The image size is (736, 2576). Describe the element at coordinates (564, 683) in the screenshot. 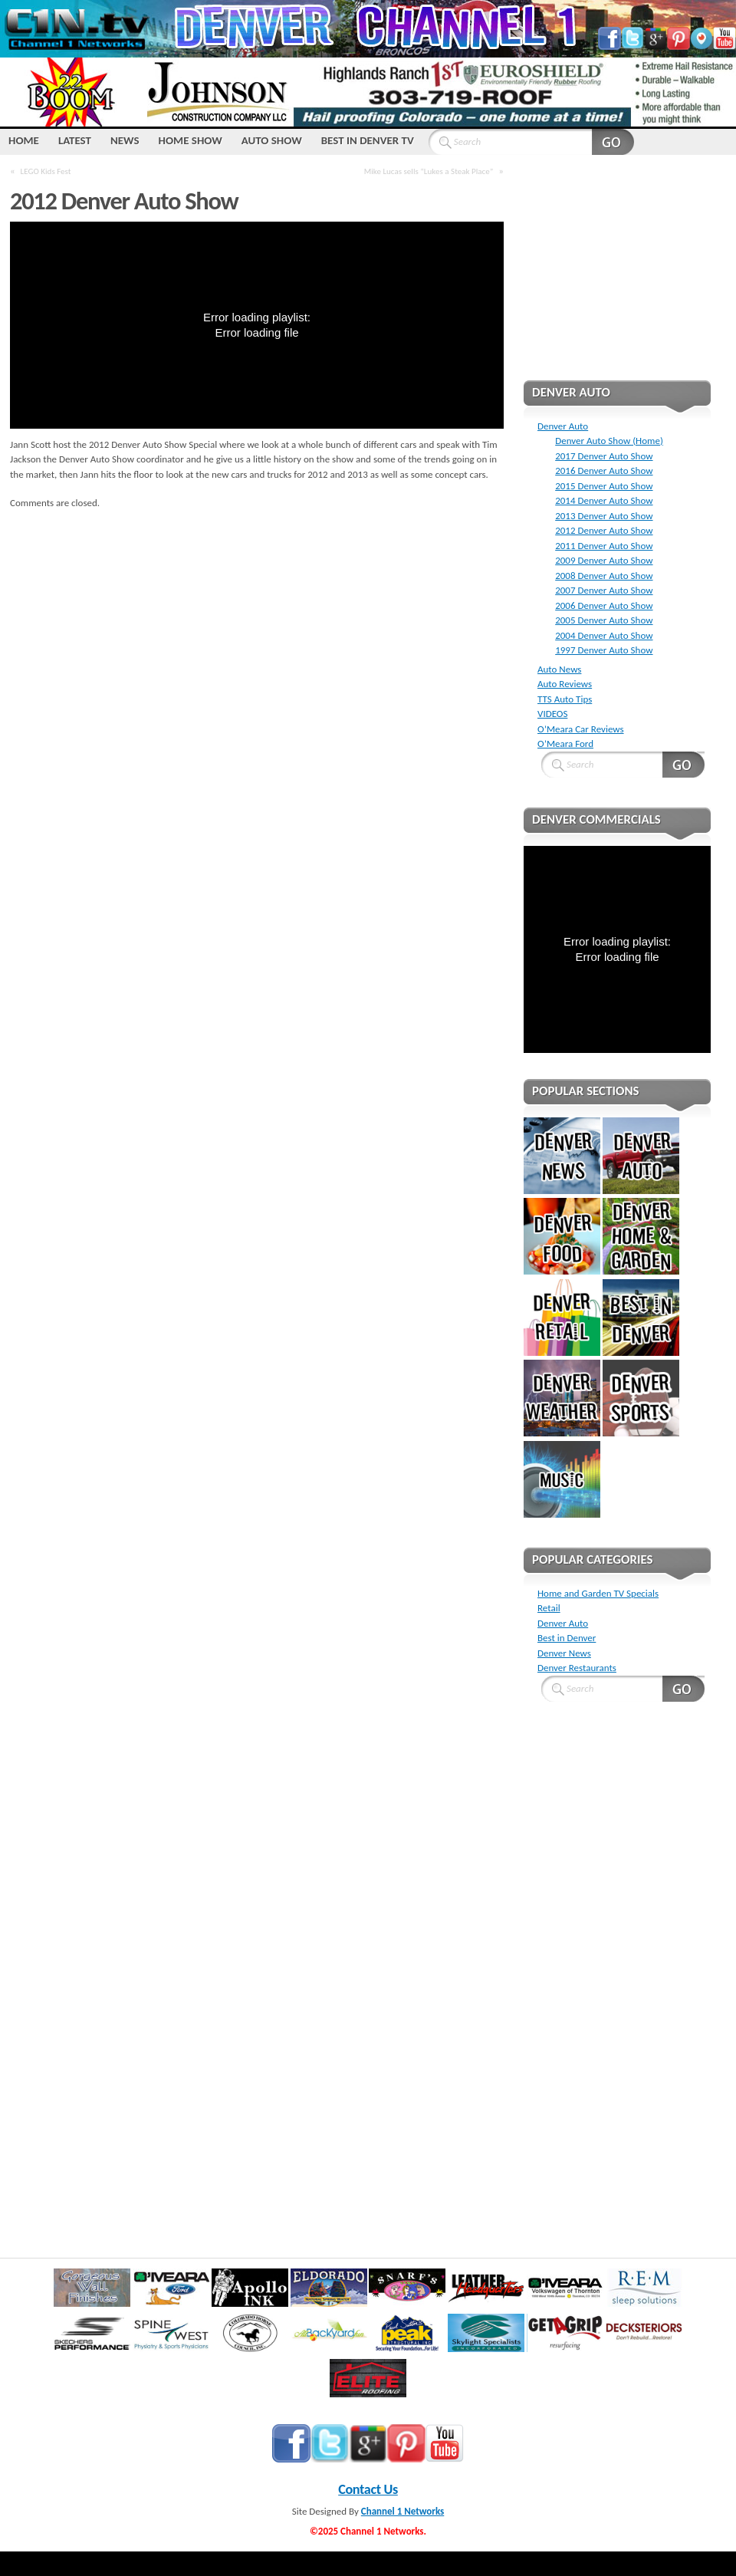

I see `Auto Reviews` at that location.